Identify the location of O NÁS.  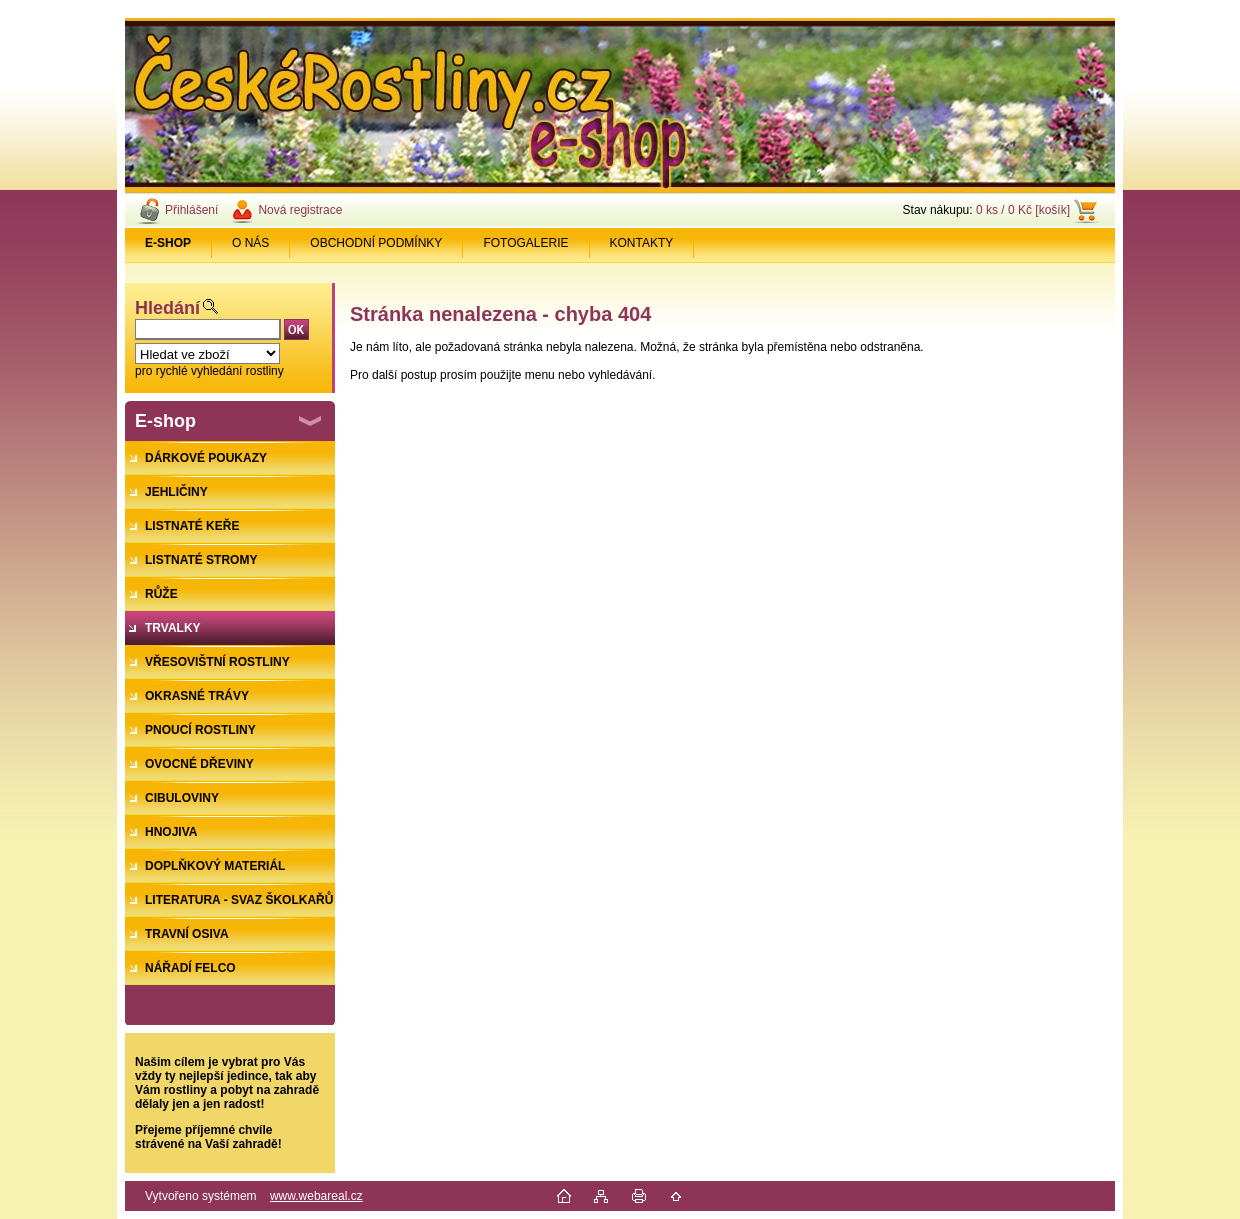
(250, 243).